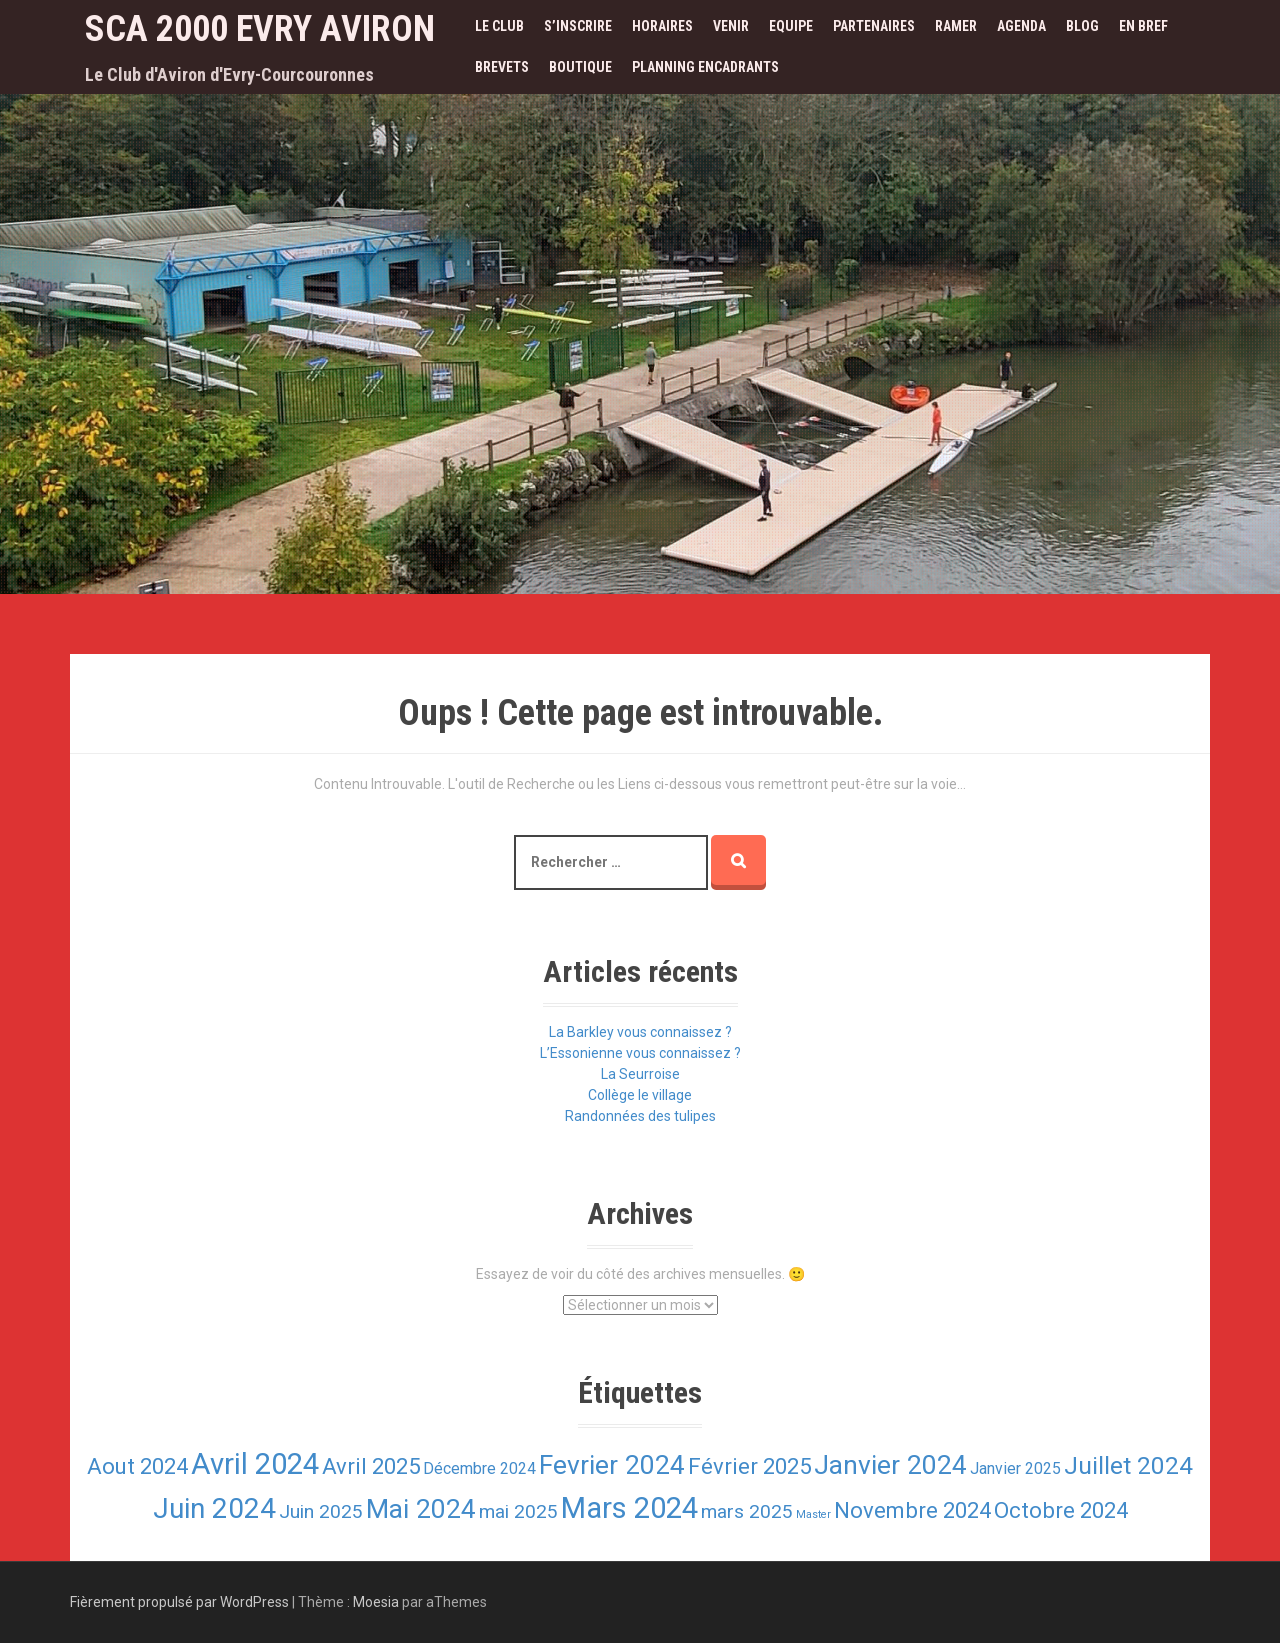  I want to click on Planning encadrants, so click(705, 67).